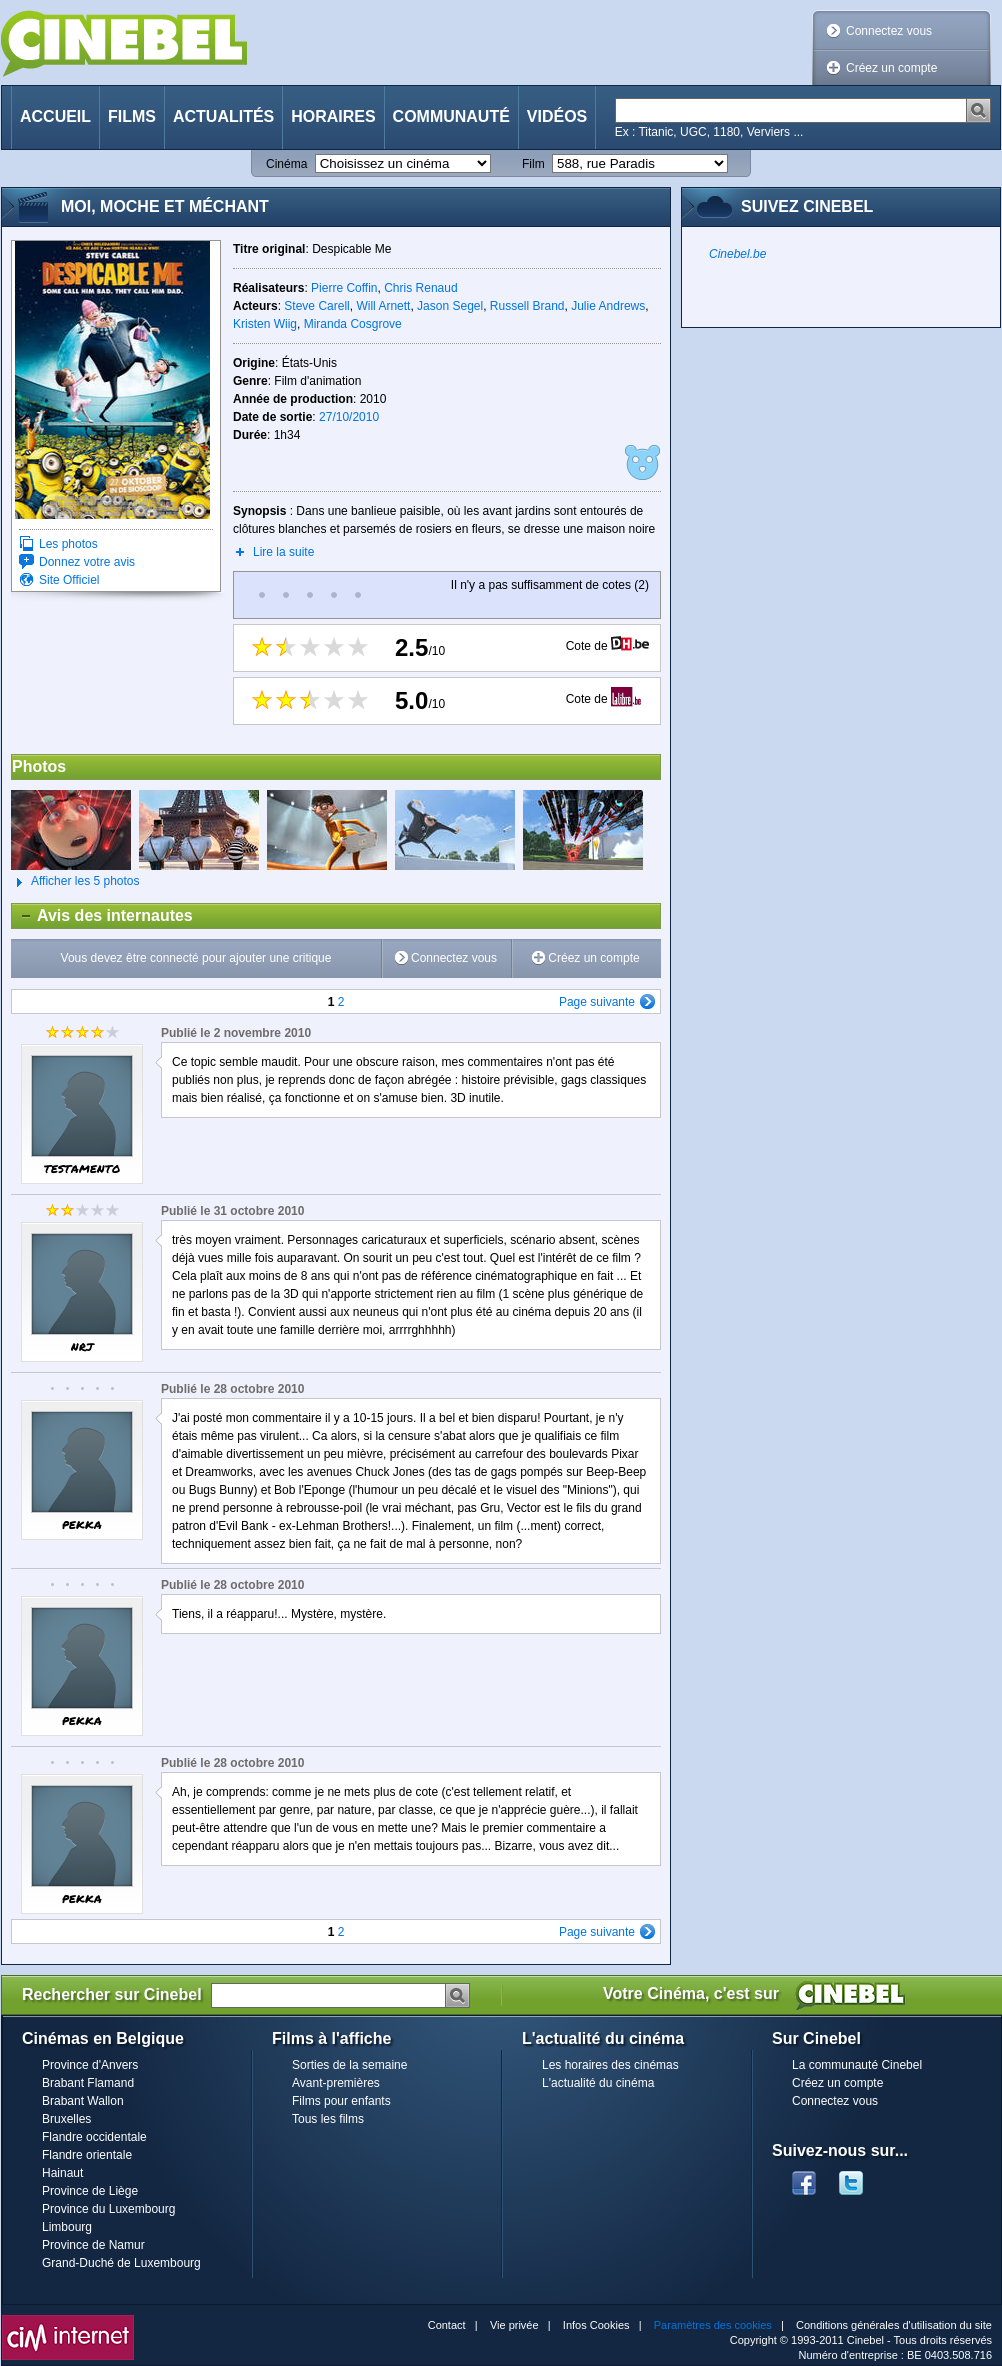  Describe the element at coordinates (328, 2119) in the screenshot. I see `Tous les films` at that location.